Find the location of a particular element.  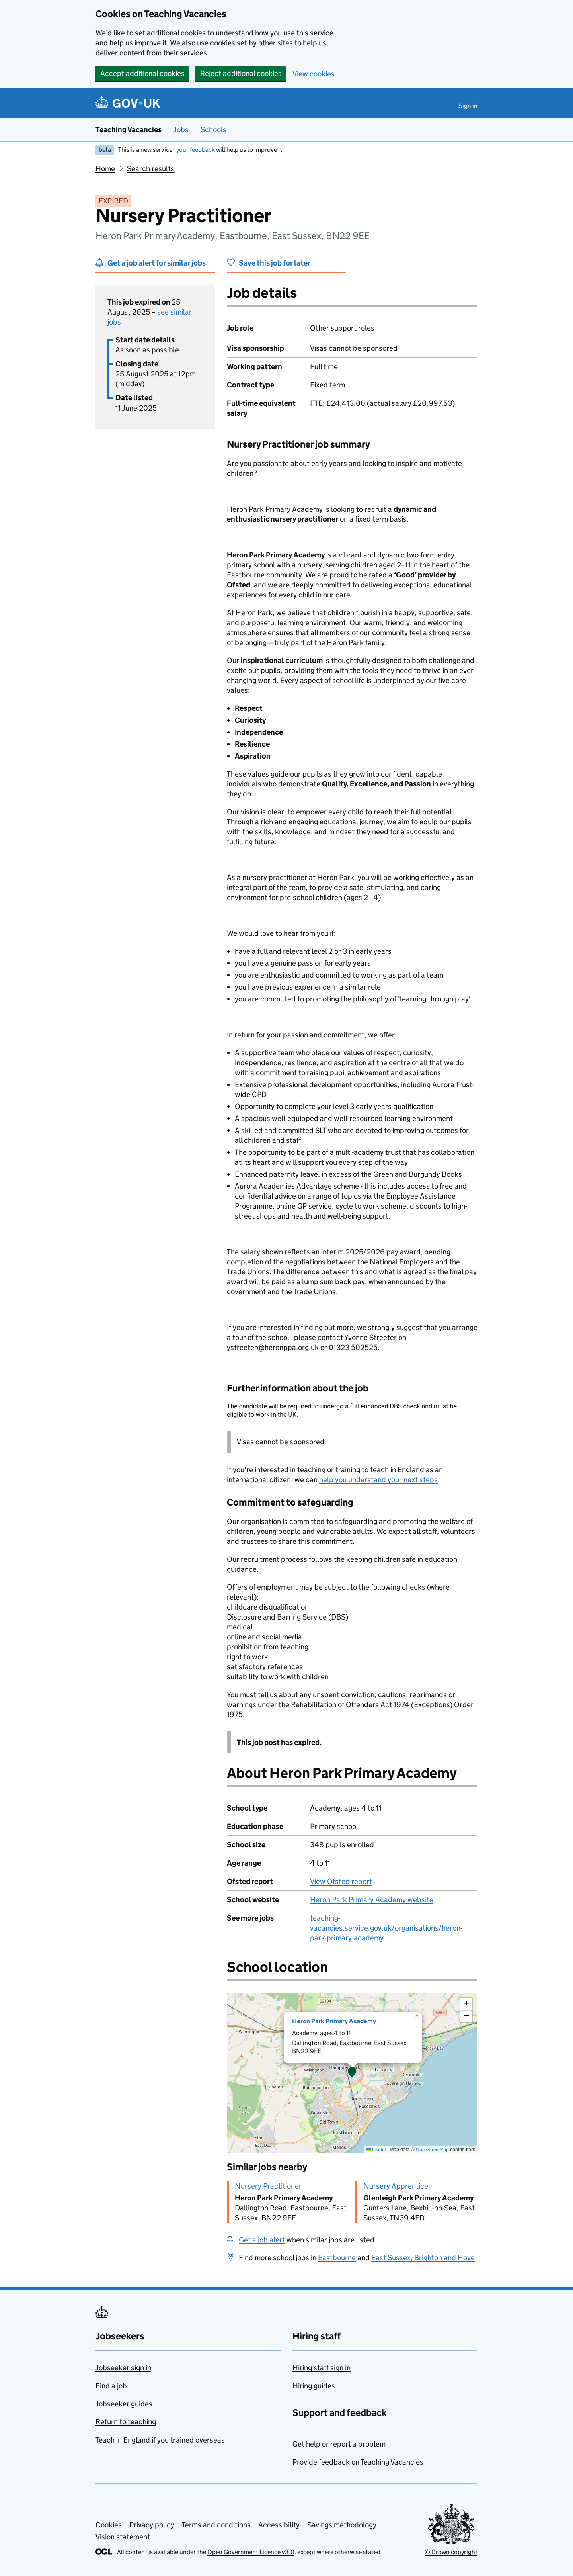

Save this job for later is located at coordinates (274, 263).